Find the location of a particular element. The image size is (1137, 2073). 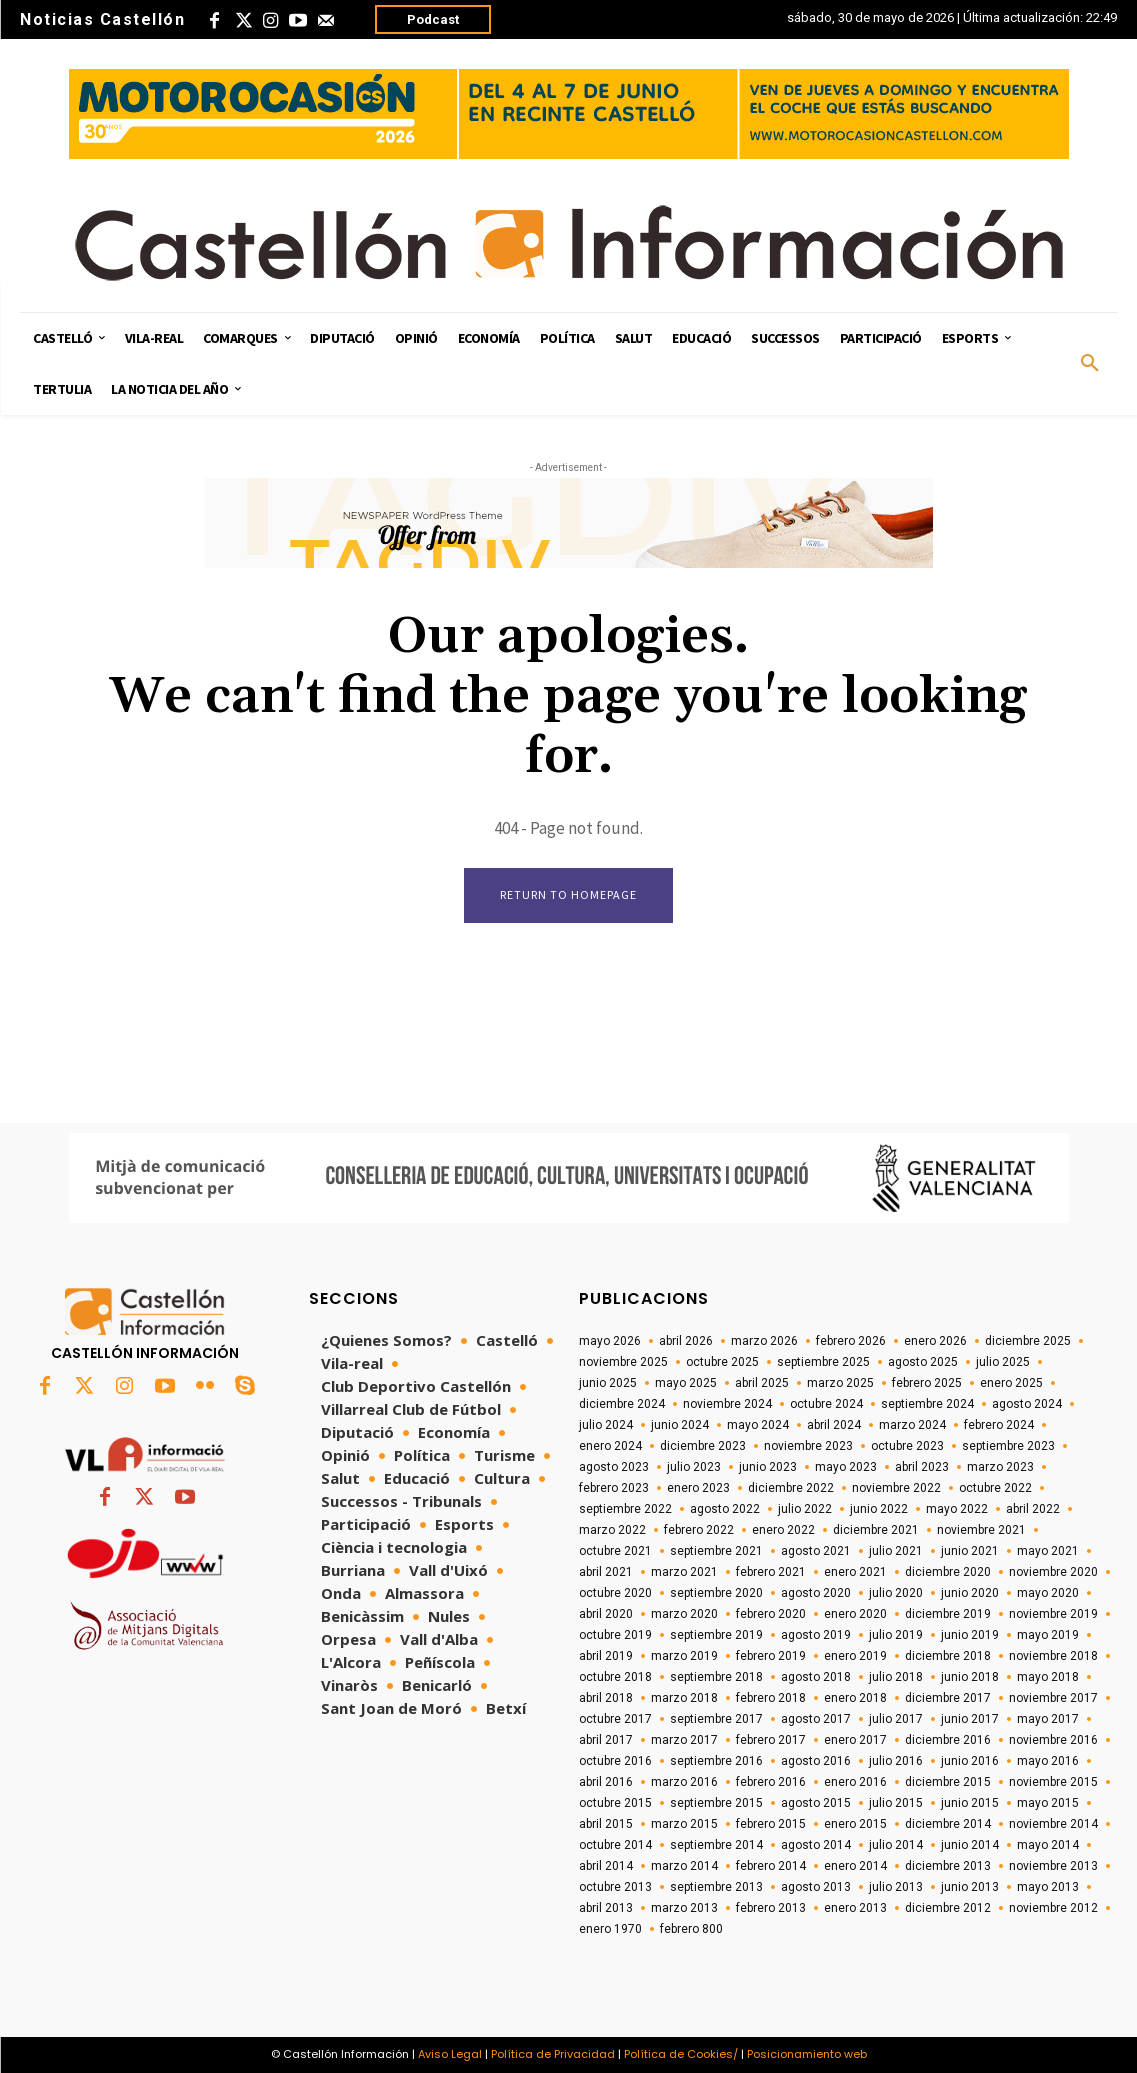

enero 2021 is located at coordinates (855, 1572).